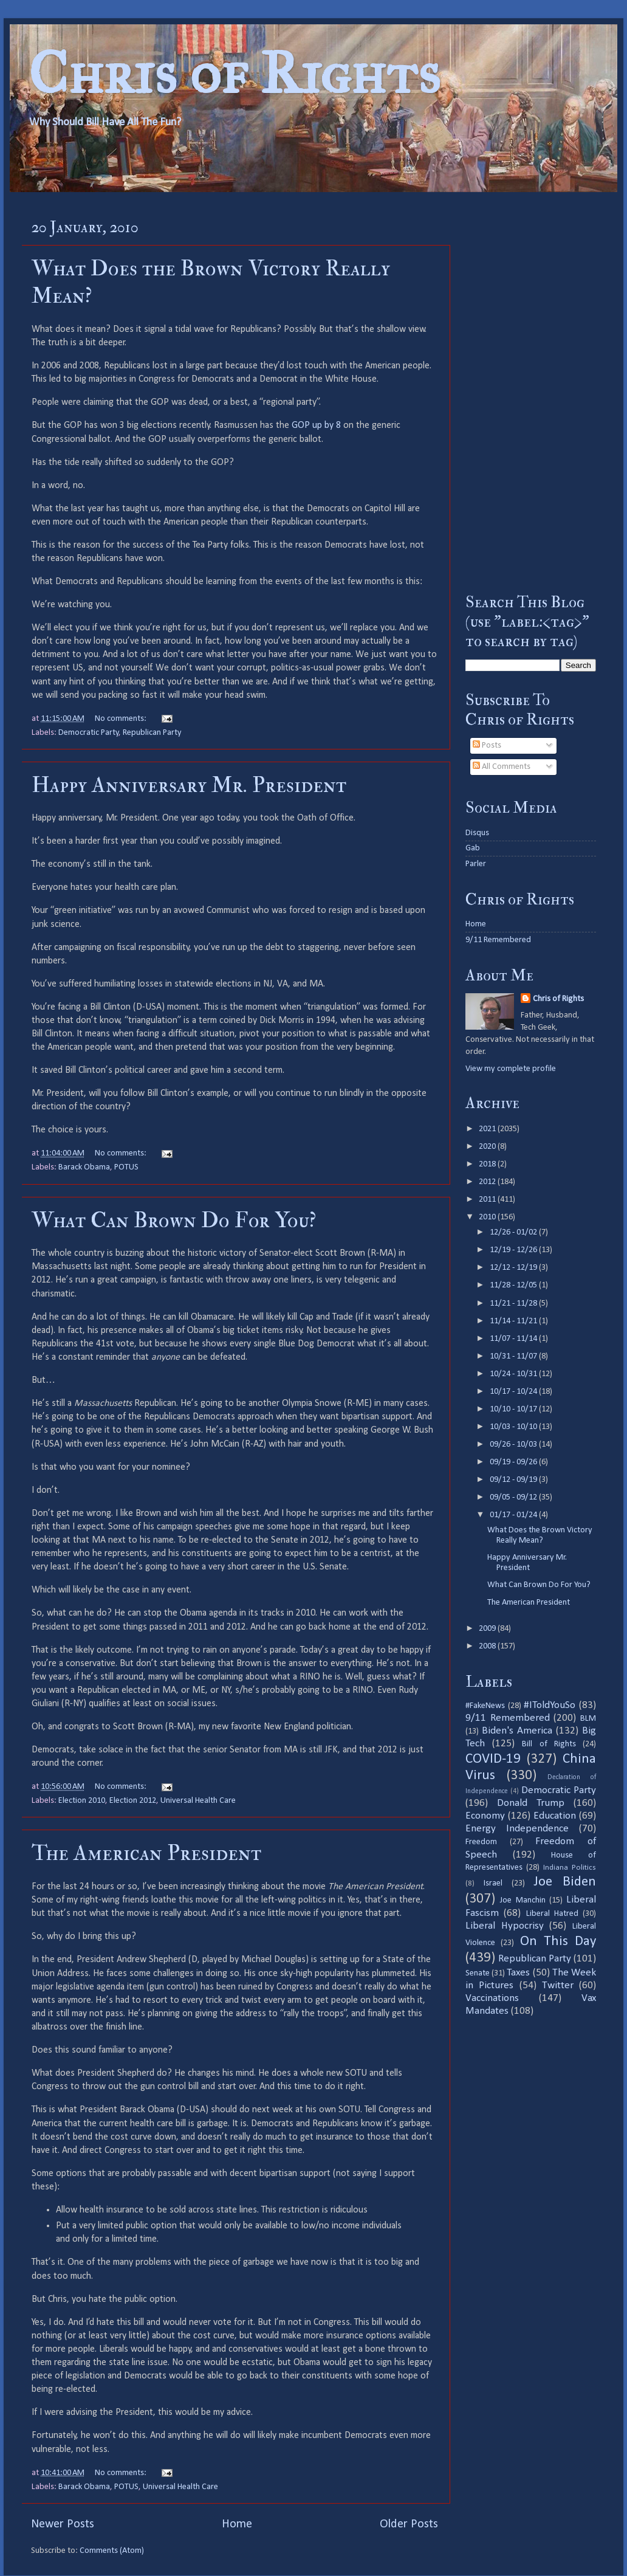 This screenshot has width=627, height=2576. Describe the element at coordinates (514, 1515) in the screenshot. I see `01/17 - 01/24` at that location.